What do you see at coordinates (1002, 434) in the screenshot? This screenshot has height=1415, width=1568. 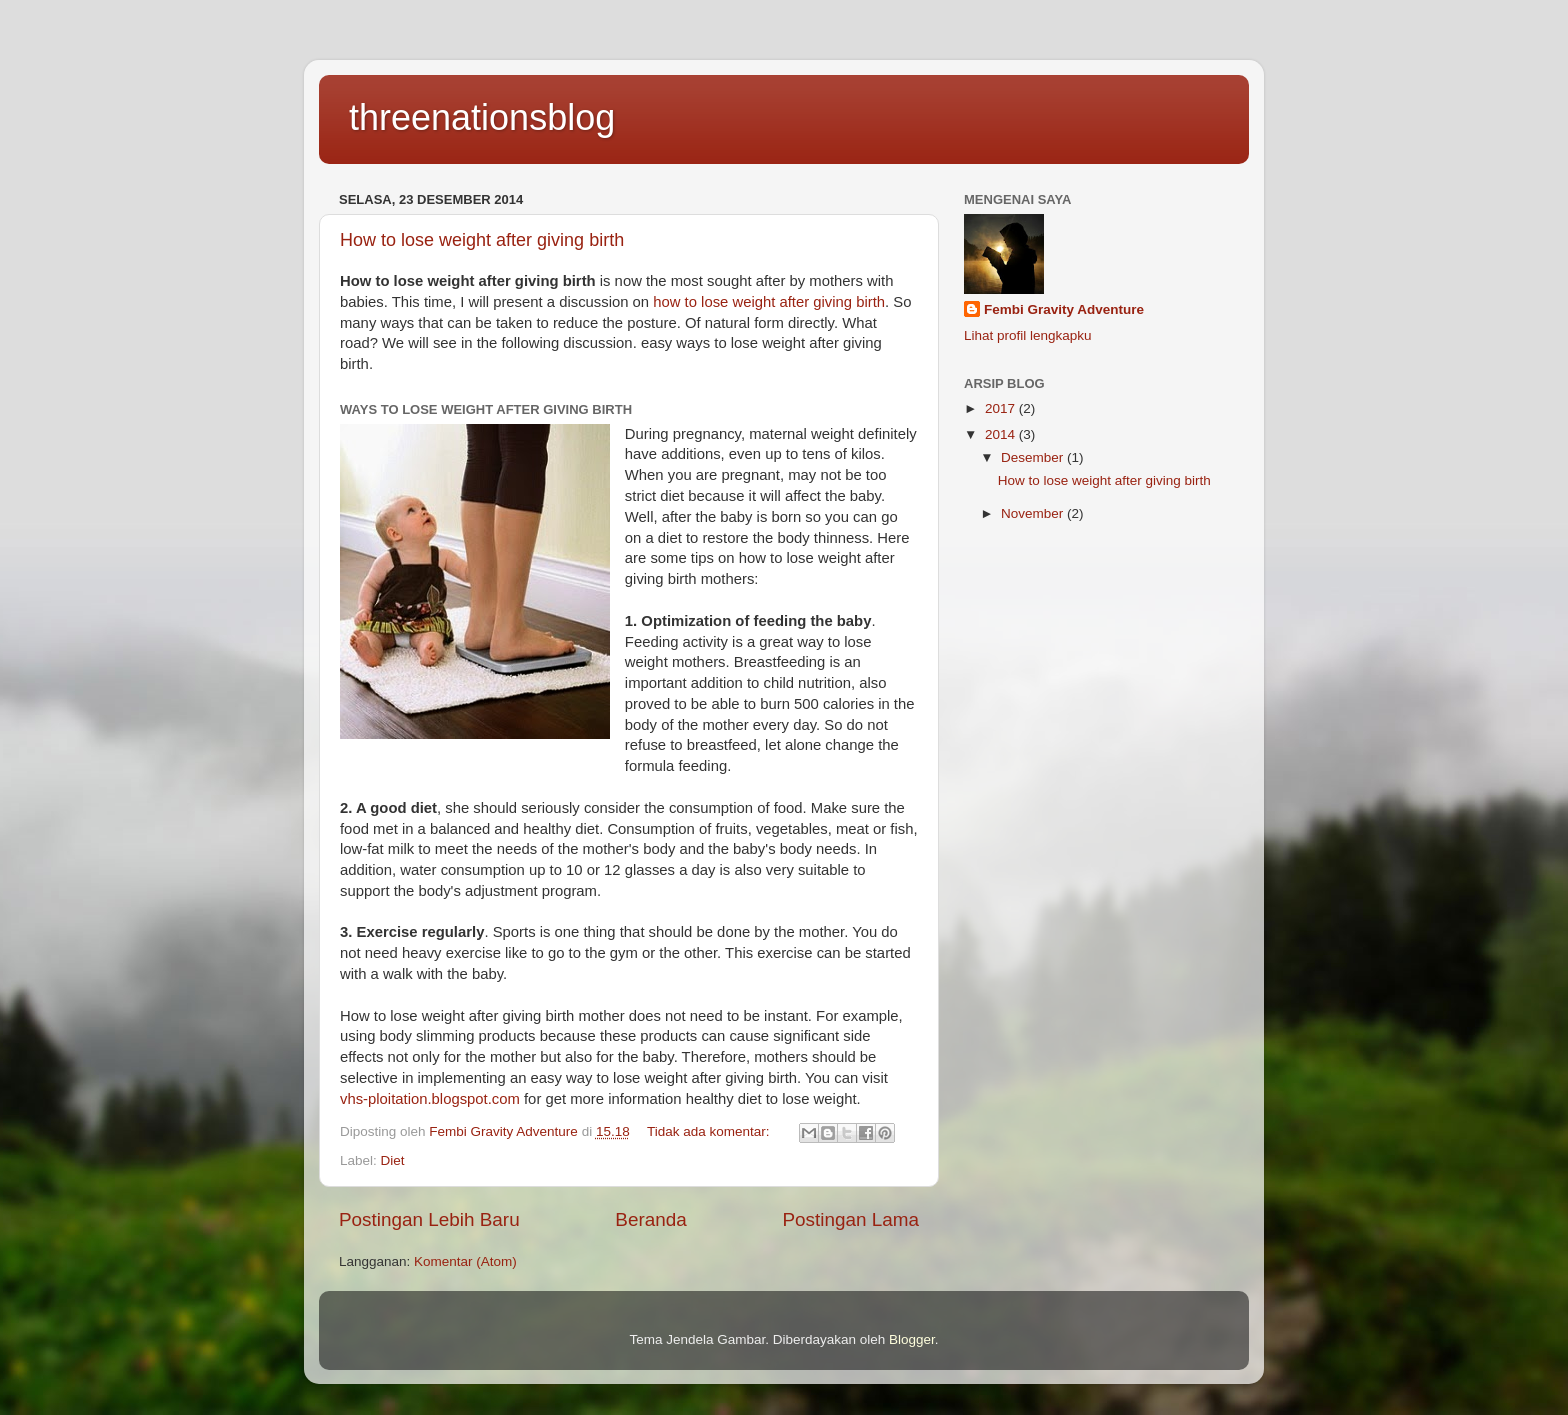 I see `2014` at bounding box center [1002, 434].